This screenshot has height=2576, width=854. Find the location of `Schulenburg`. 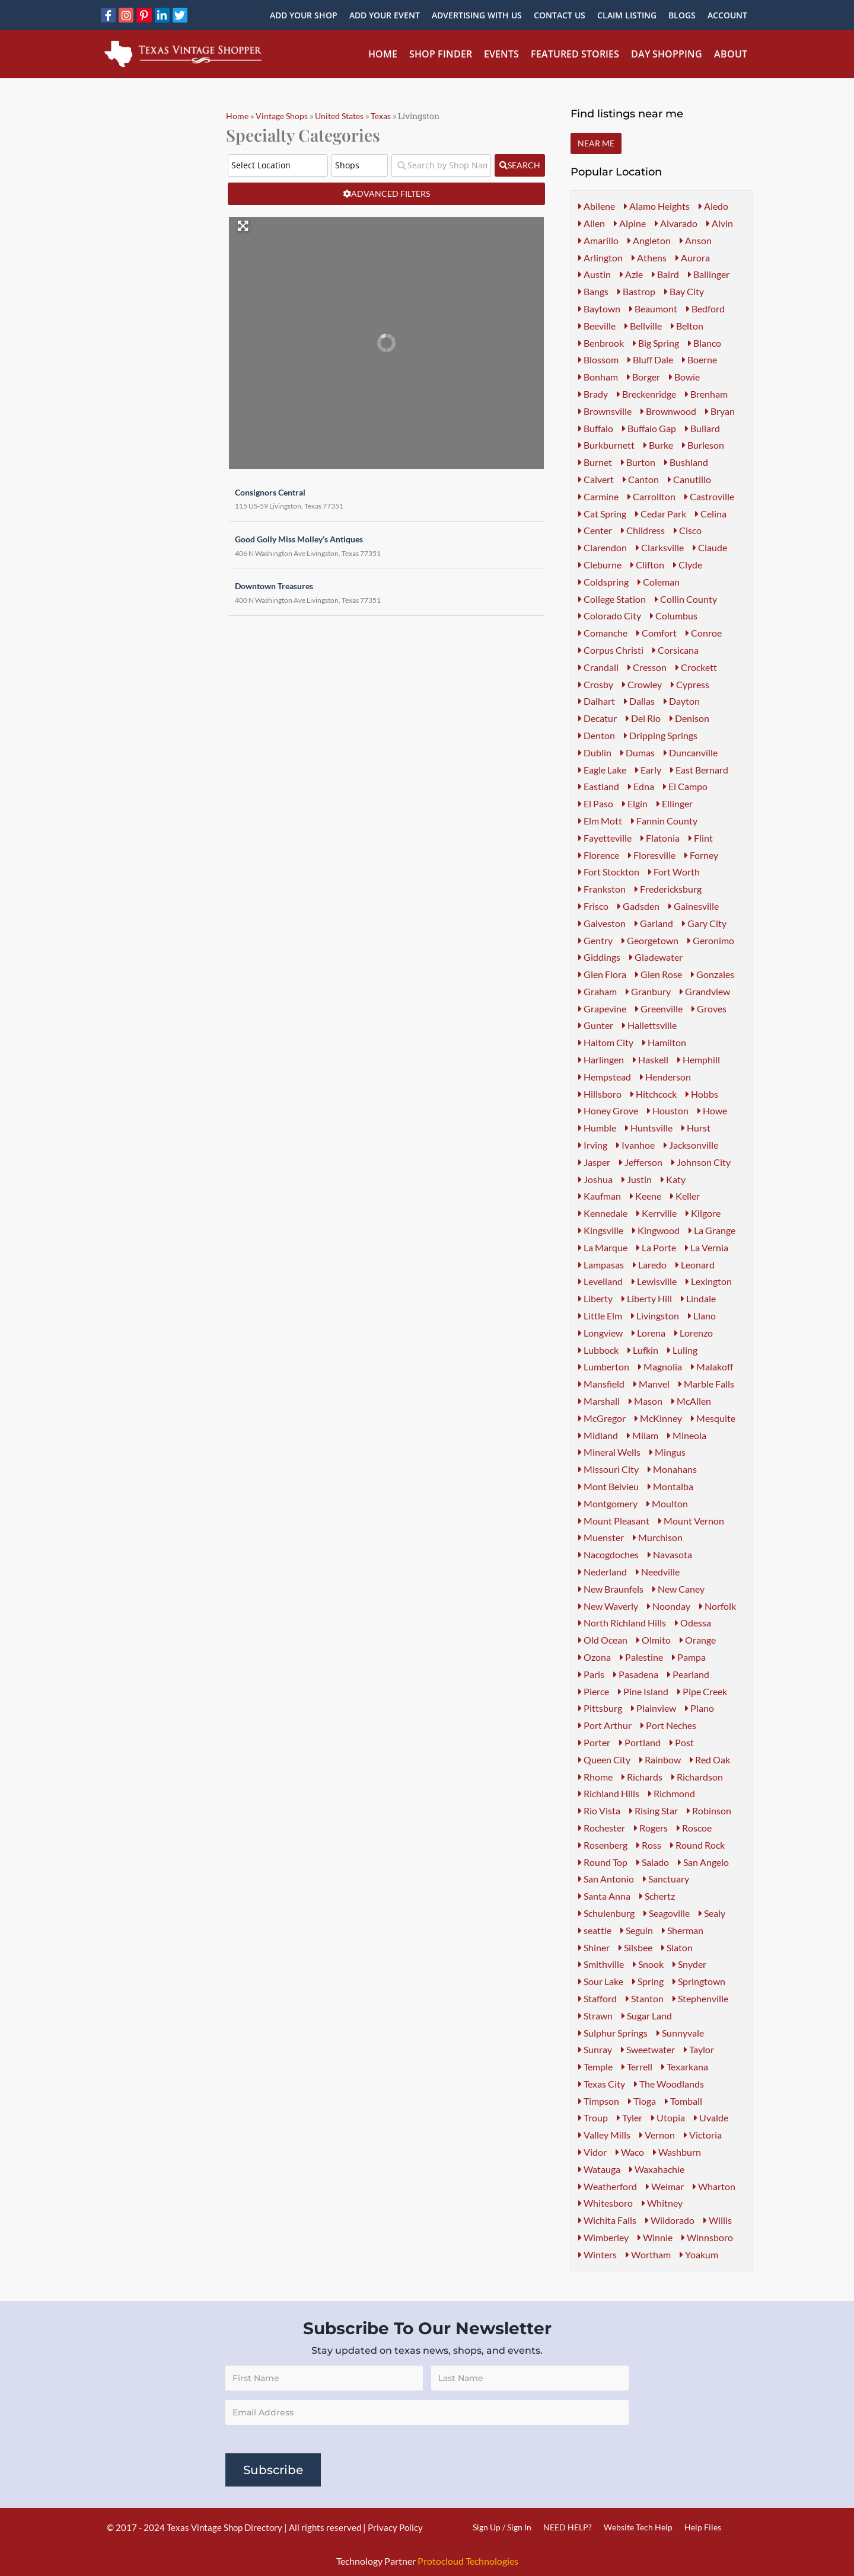

Schulenburg is located at coordinates (606, 1913).